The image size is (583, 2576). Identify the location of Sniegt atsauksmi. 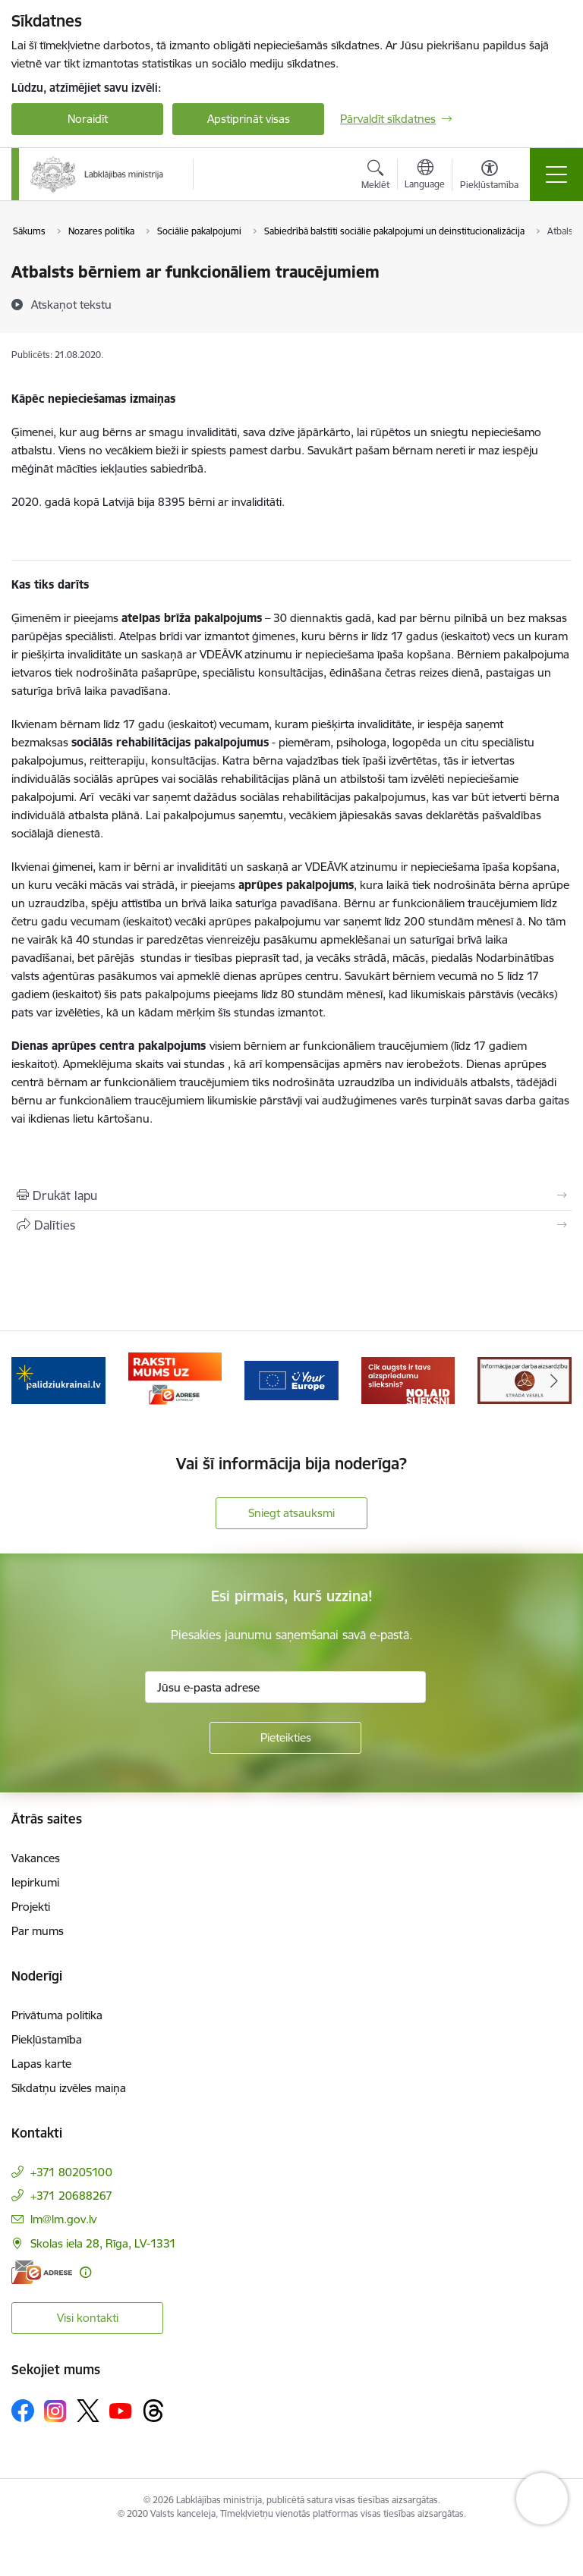
(291, 1513).